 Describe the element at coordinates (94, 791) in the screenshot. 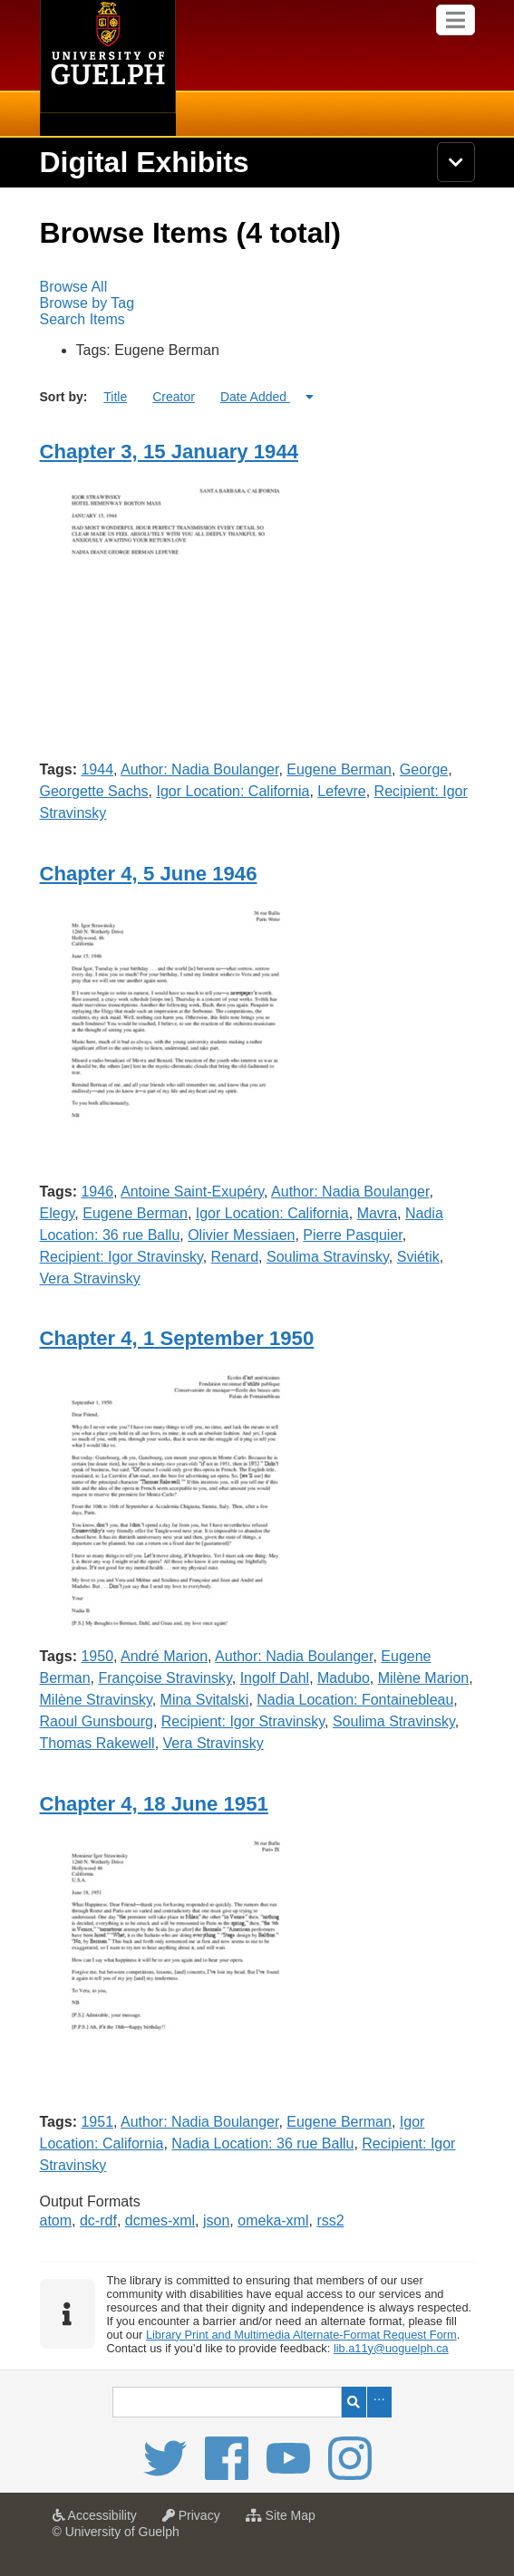

I see `Georgette Sachs` at that location.